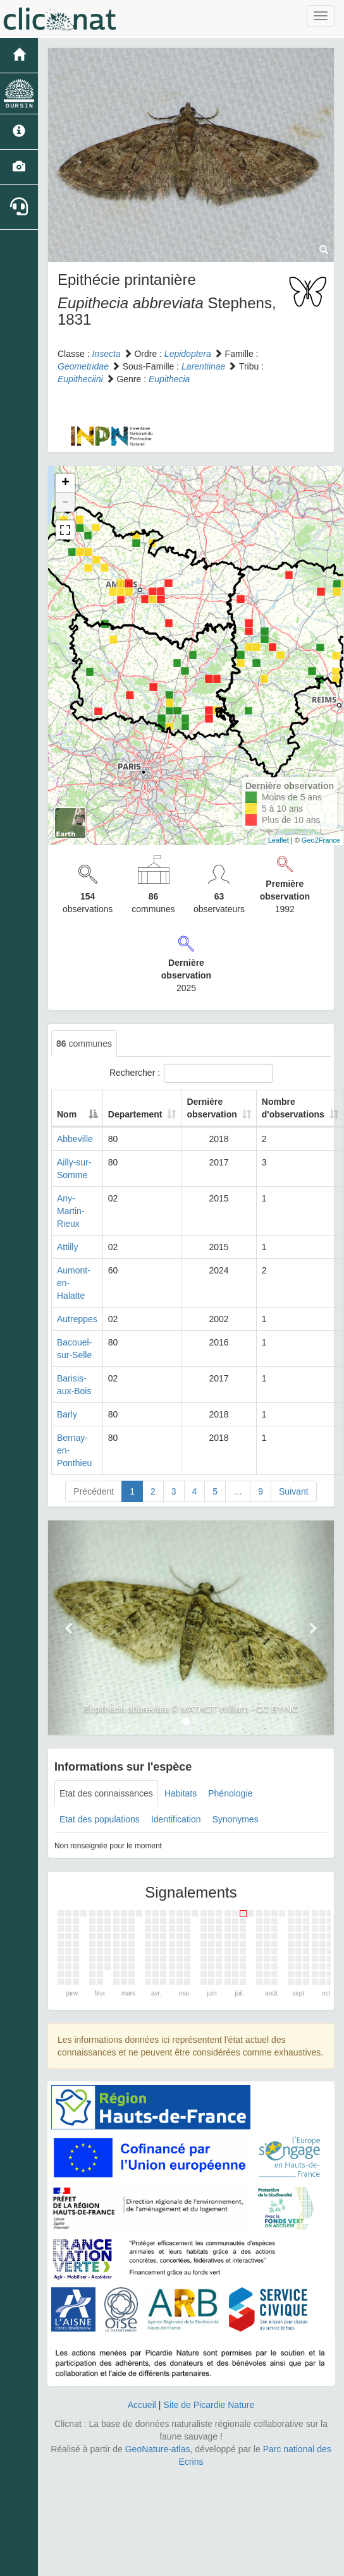 Image resolution: width=344 pixels, height=2576 pixels. I want to click on Identification, so click(176, 1819).